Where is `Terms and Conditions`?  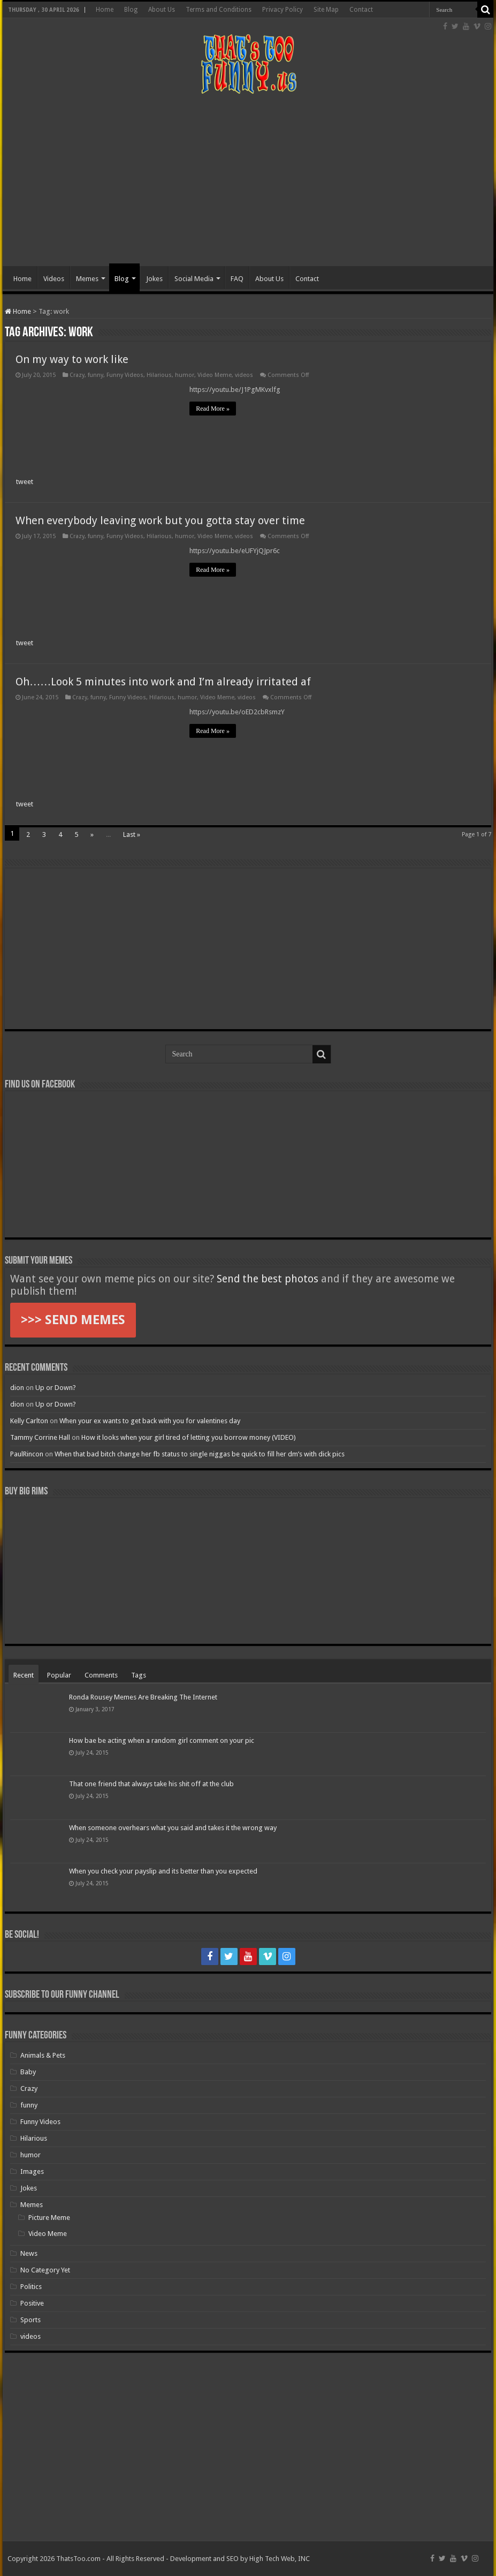
Terms and Conditions is located at coordinates (218, 9).